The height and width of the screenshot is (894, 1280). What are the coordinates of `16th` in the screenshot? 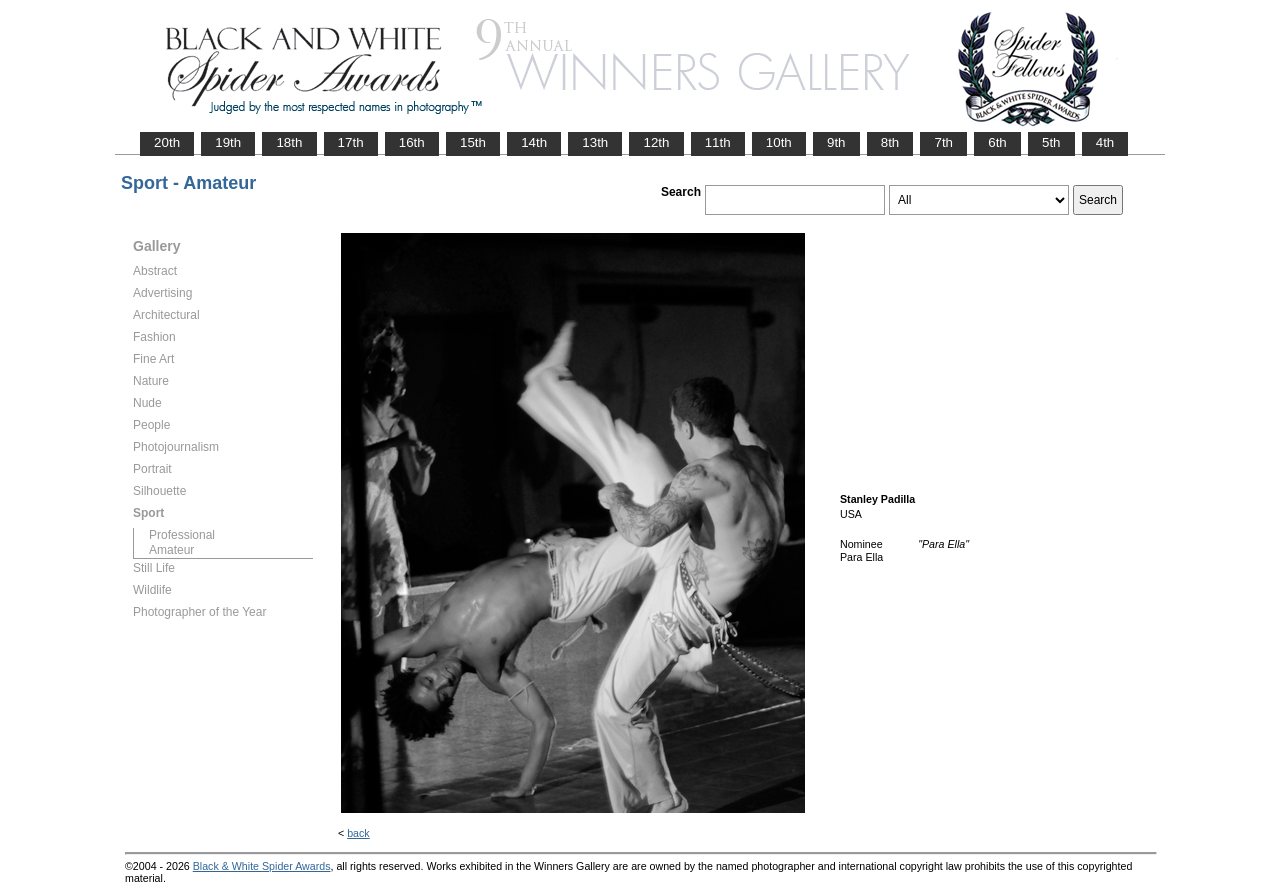 It's located at (412, 142).